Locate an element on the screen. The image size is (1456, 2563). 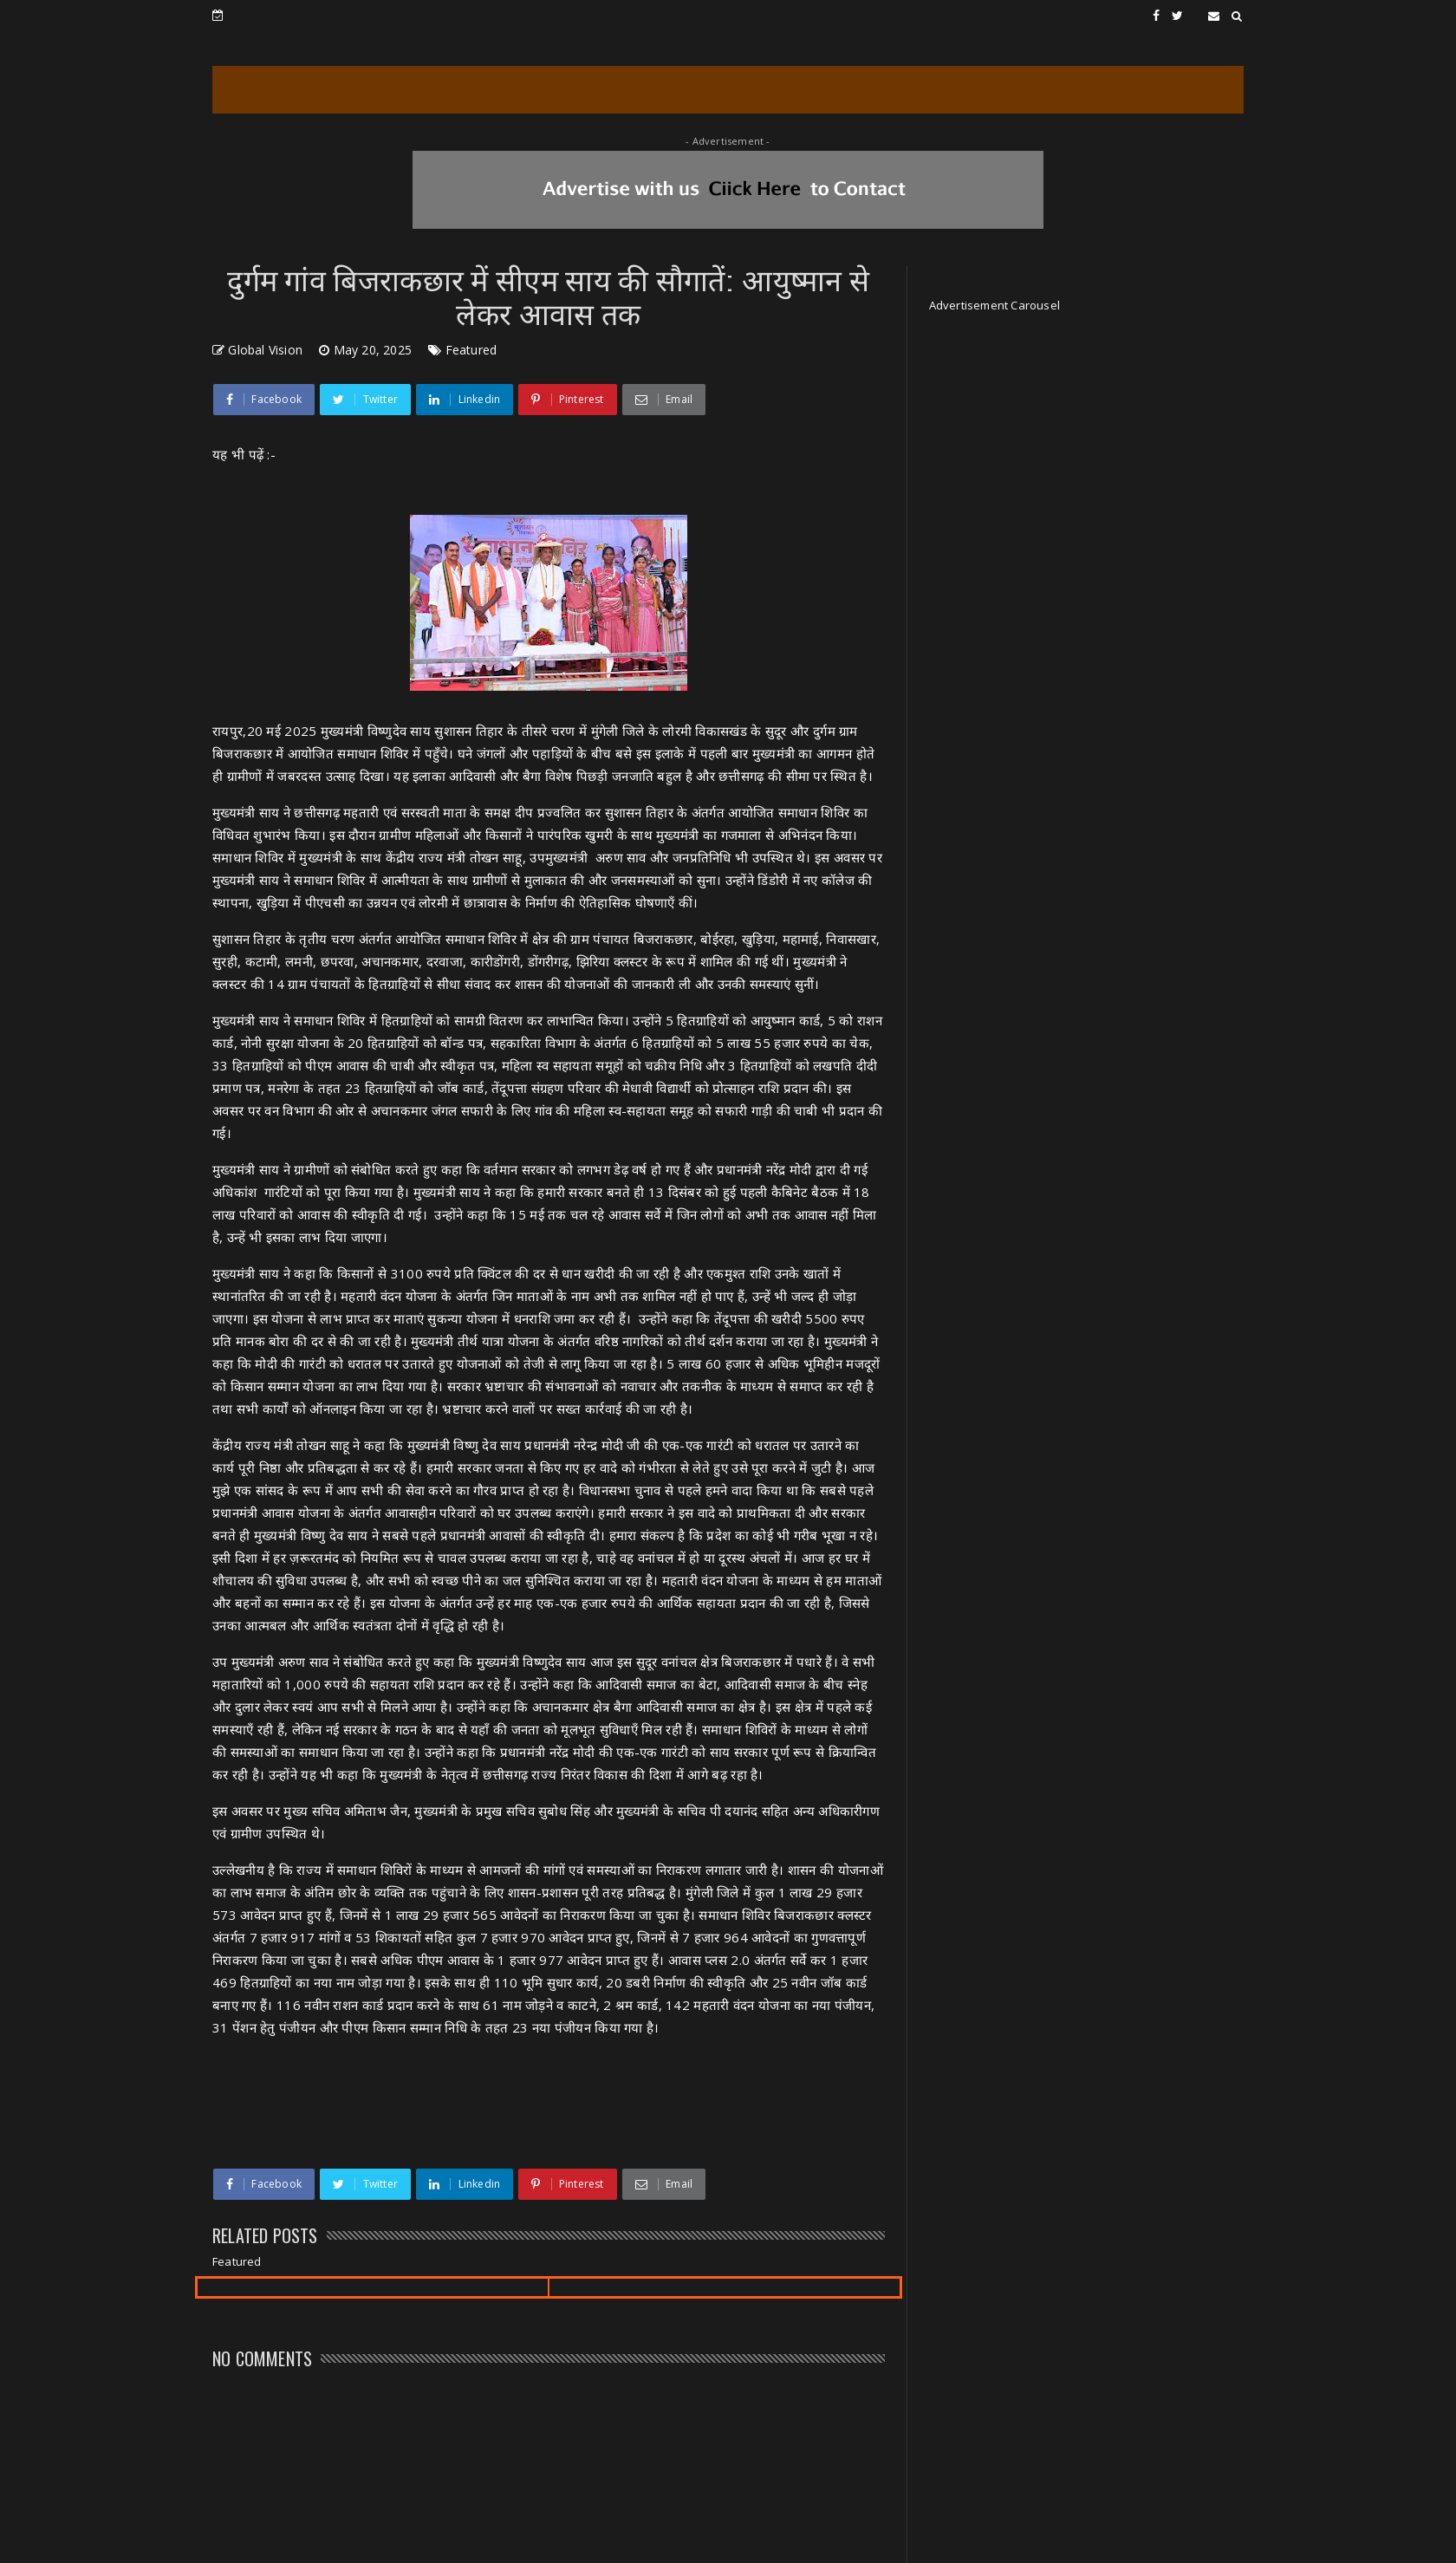
Featured is located at coordinates (471, 350).